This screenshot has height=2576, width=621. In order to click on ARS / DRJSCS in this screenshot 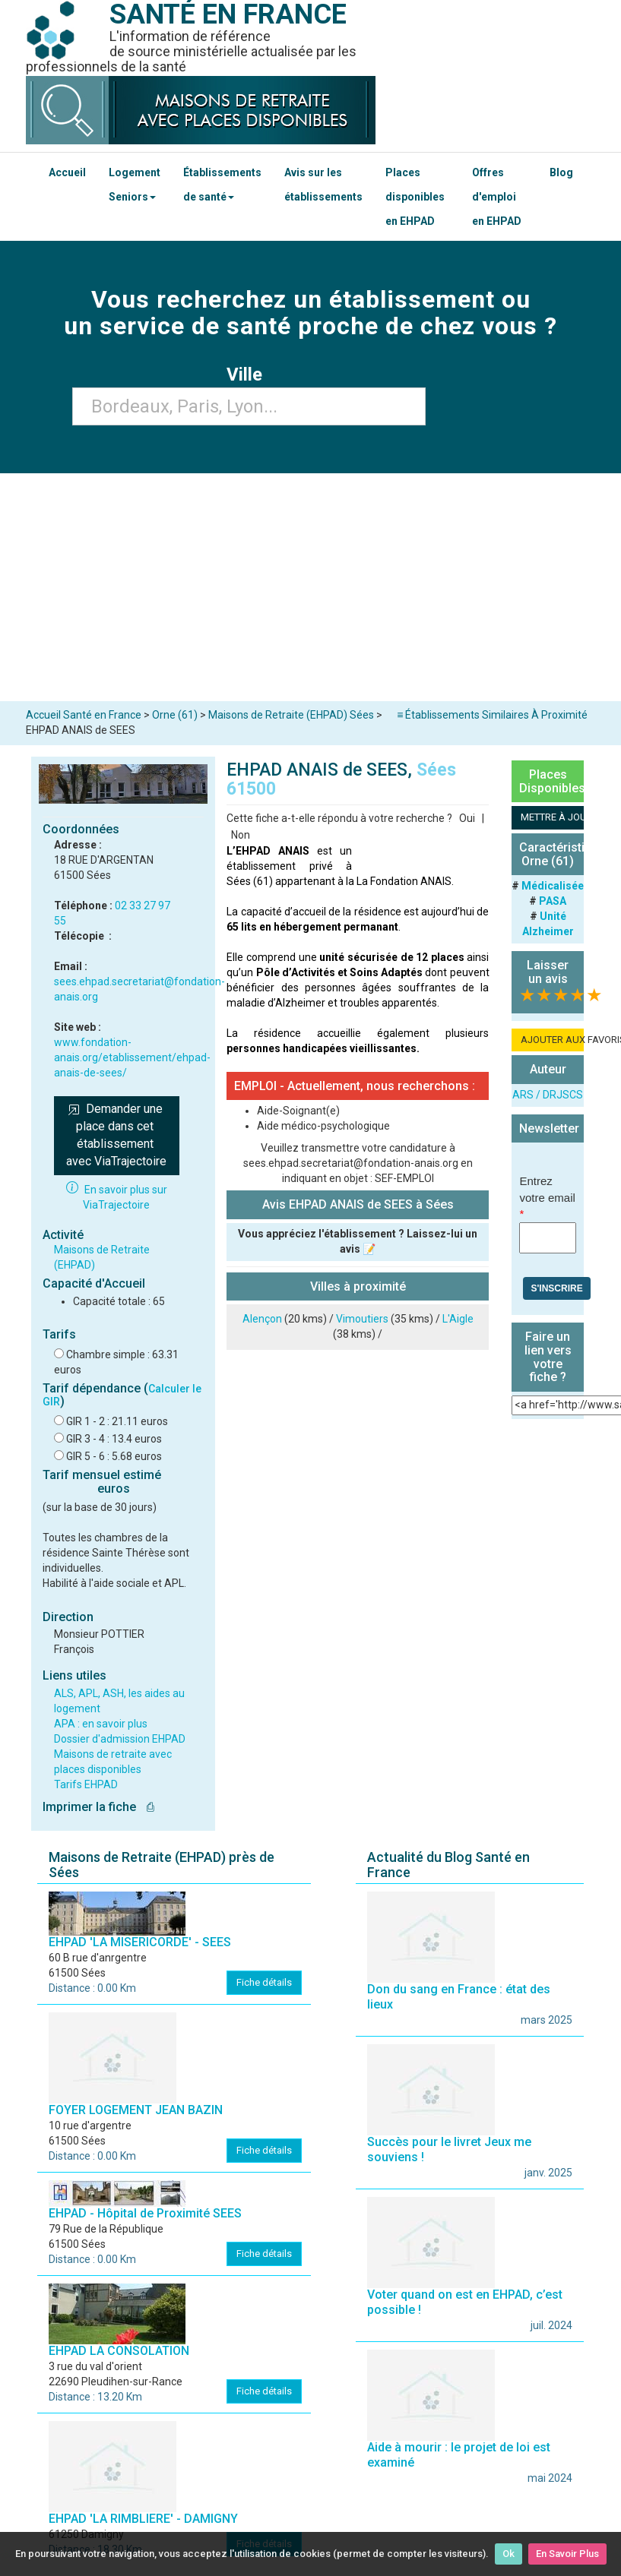, I will do `click(547, 1095)`.